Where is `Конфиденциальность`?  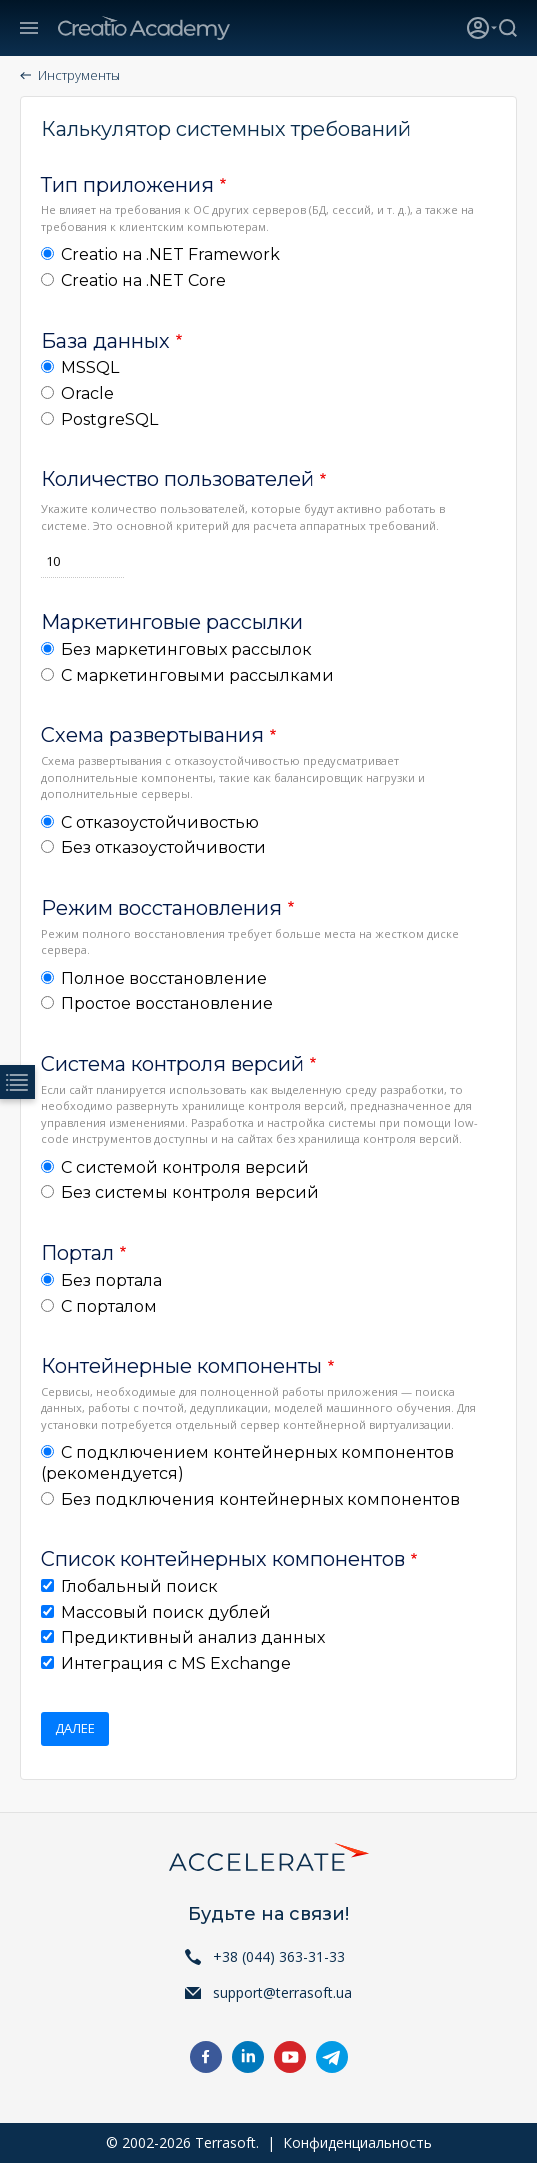
Конфиденциальность is located at coordinates (357, 2142).